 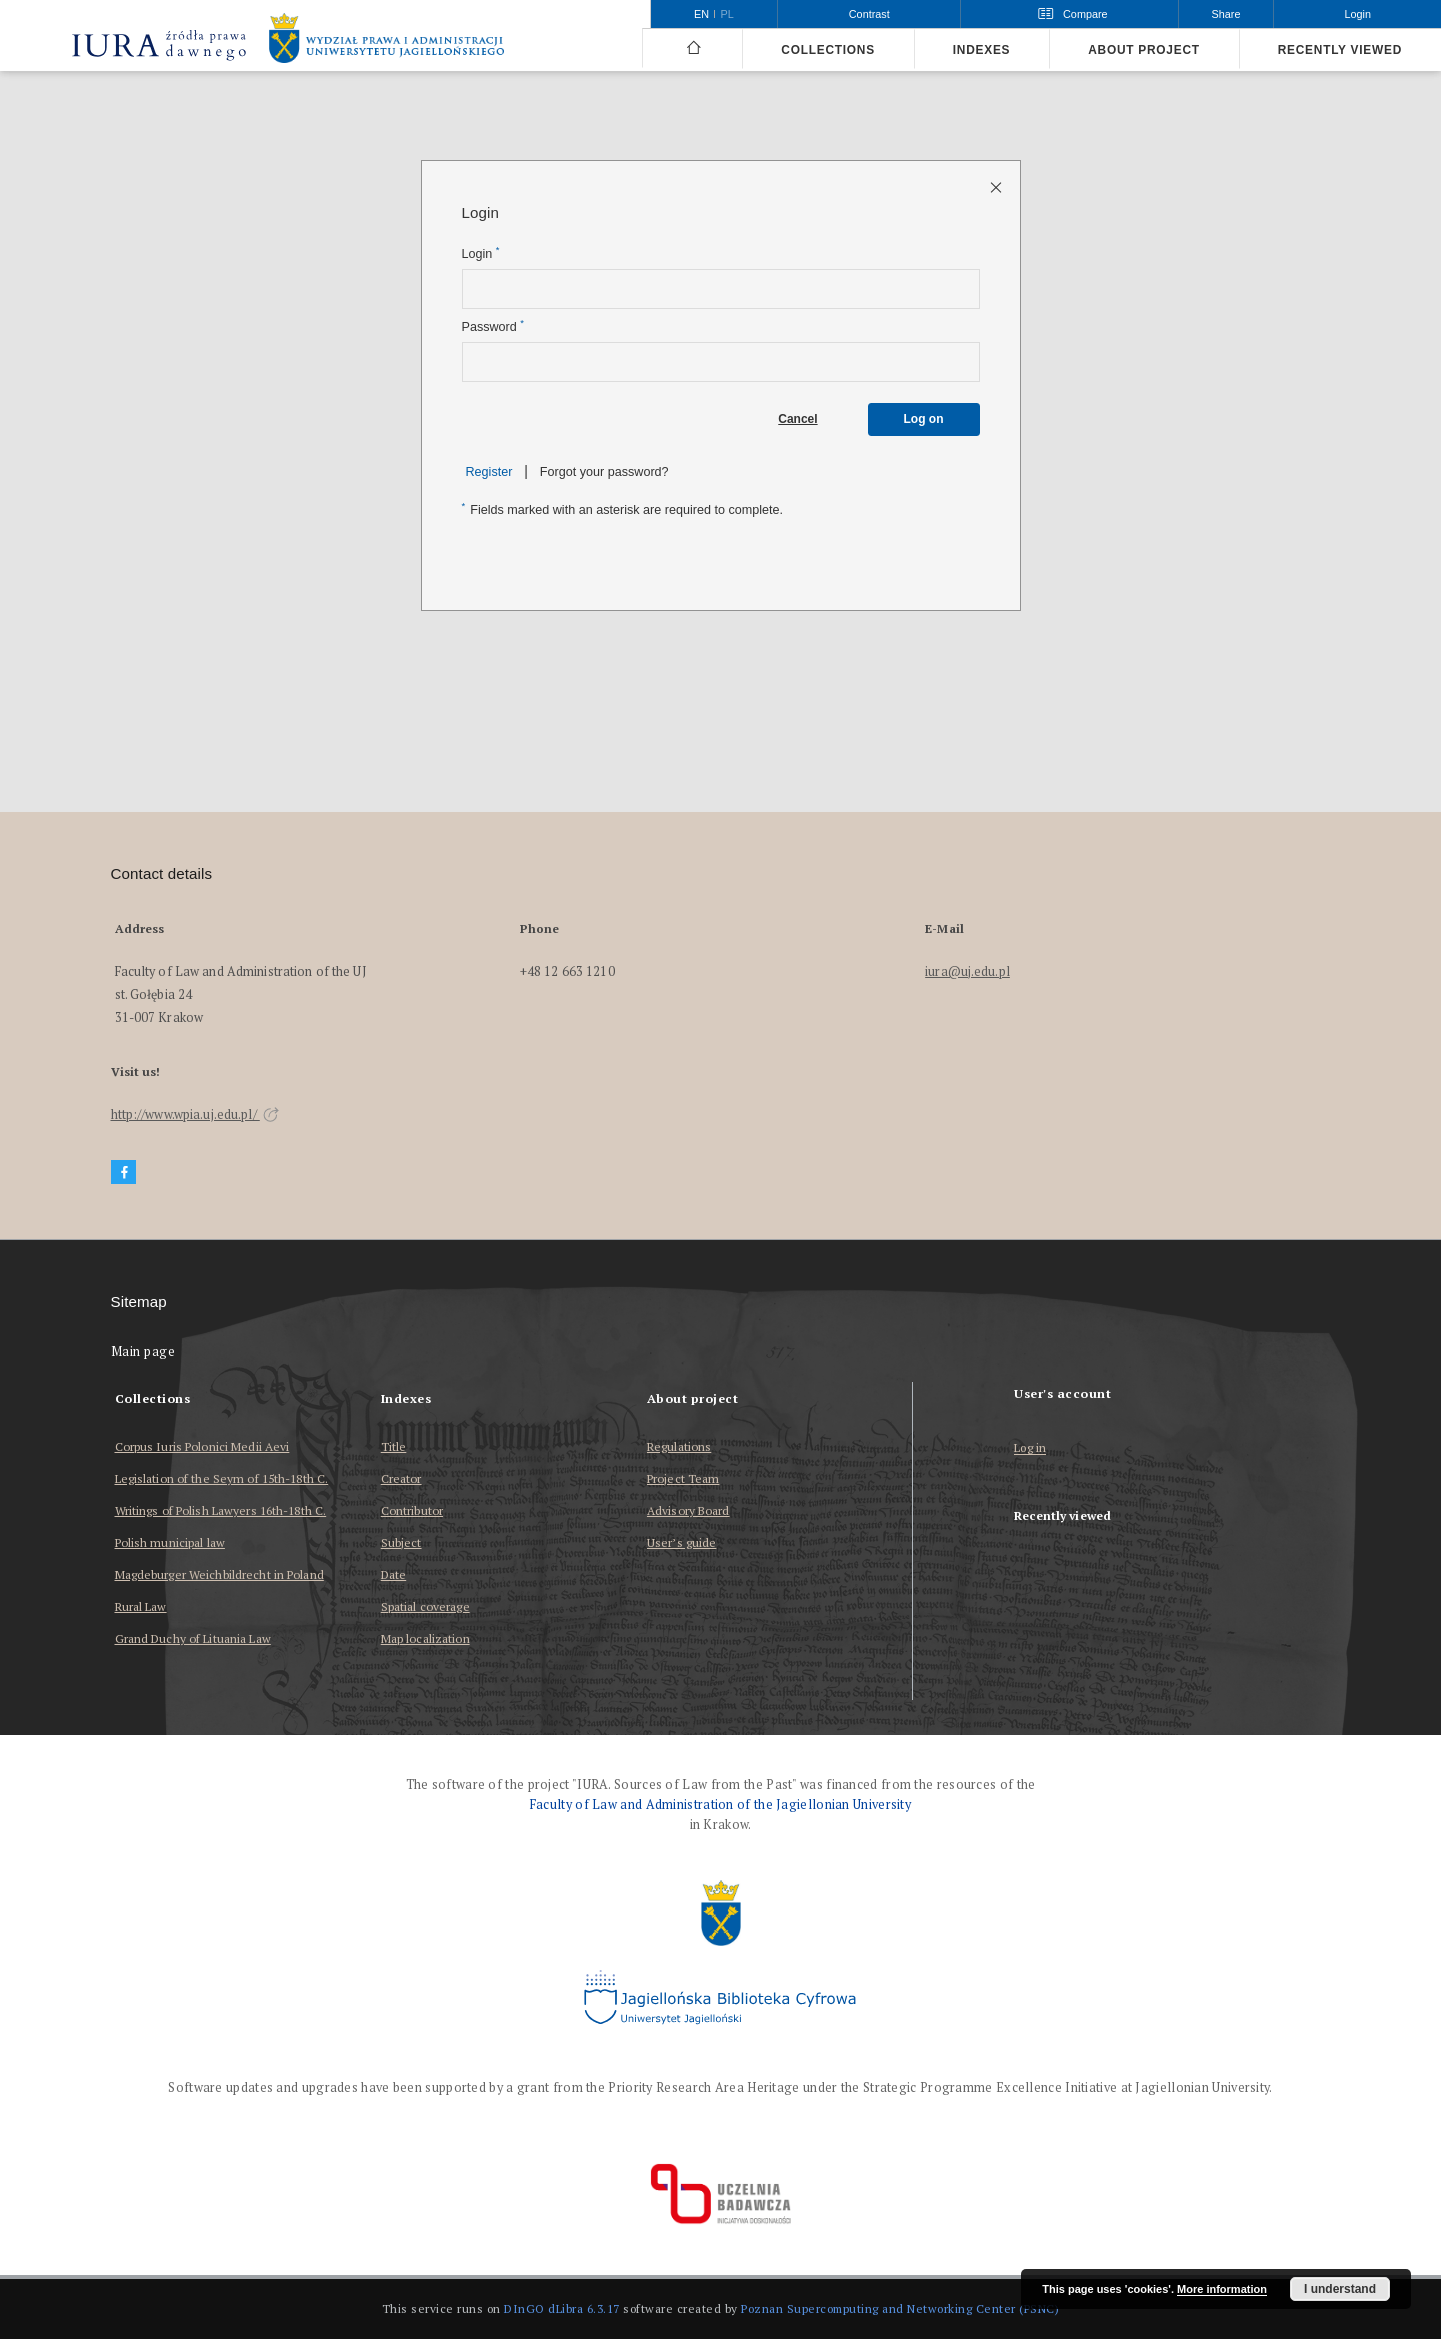 What do you see at coordinates (412, 1510) in the screenshot?
I see `Contributor` at bounding box center [412, 1510].